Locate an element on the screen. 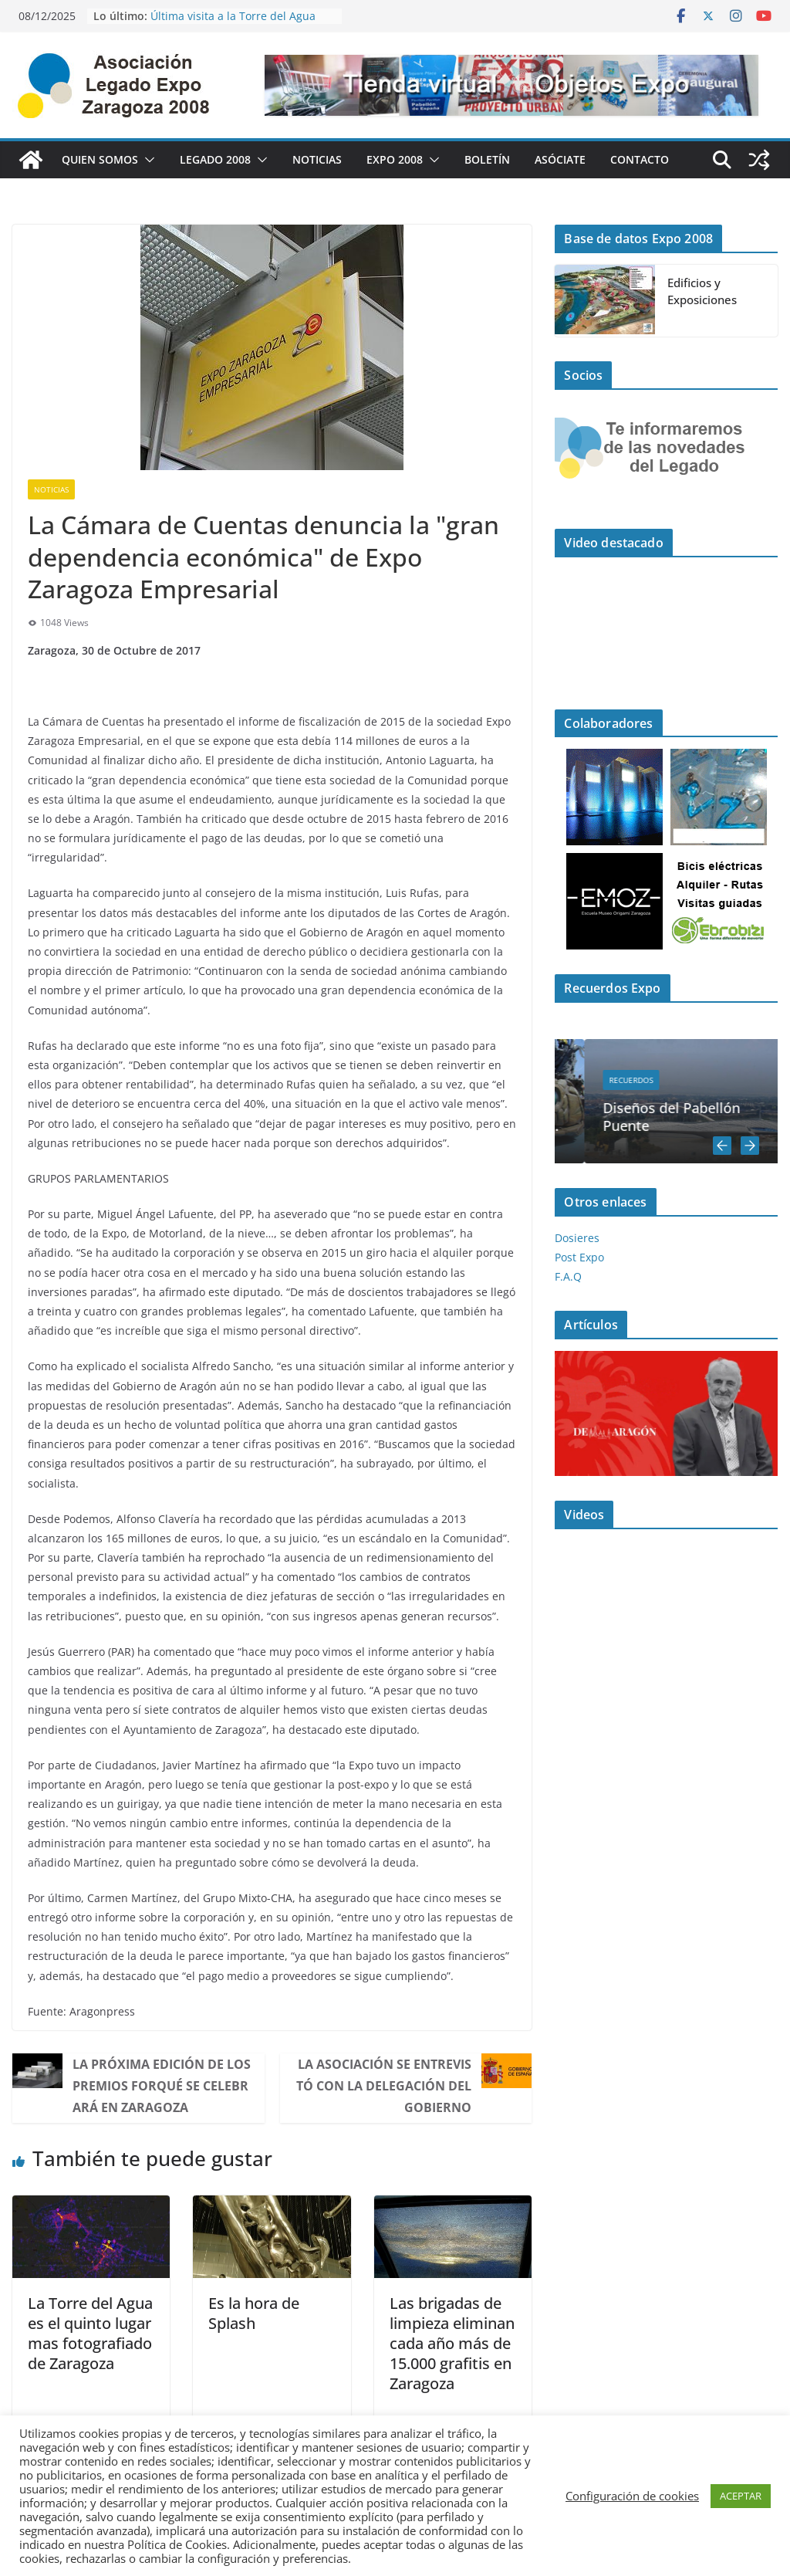 This screenshot has width=790, height=2576. Legado 2008 is located at coordinates (215, 159).